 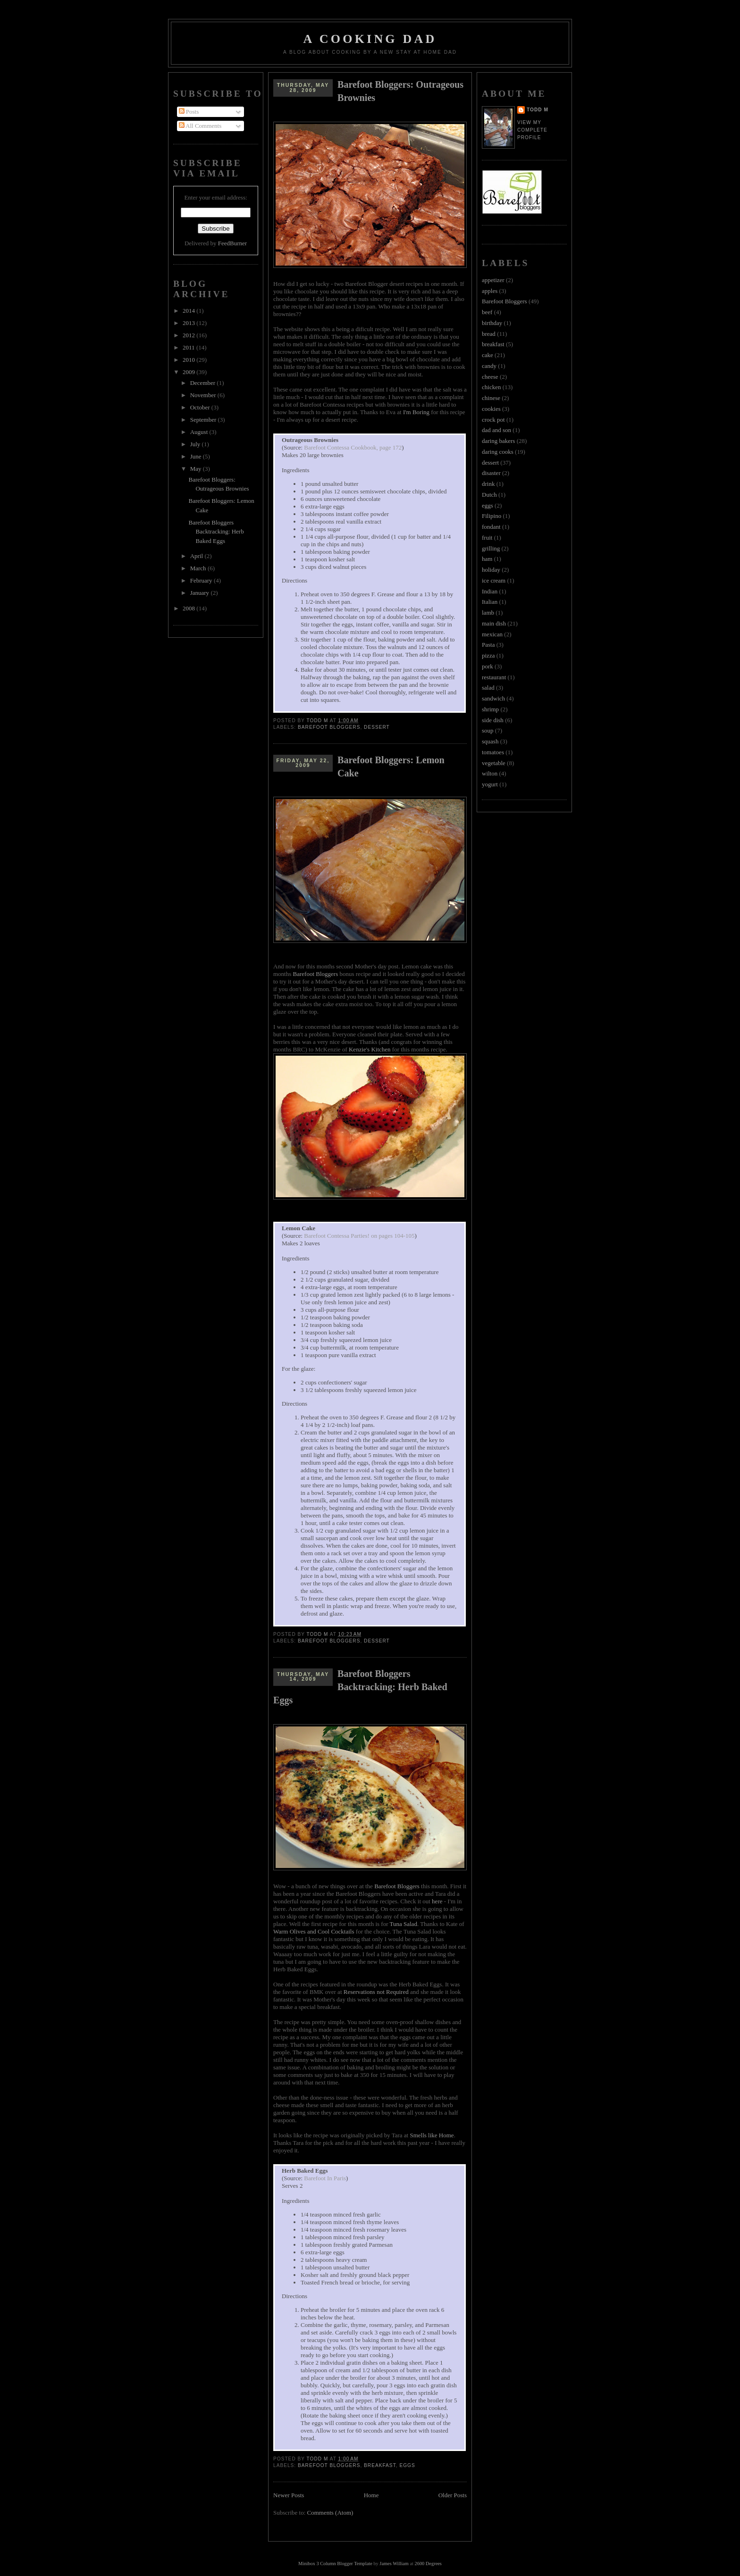 I want to click on Comments (Atom), so click(x=330, y=2512).